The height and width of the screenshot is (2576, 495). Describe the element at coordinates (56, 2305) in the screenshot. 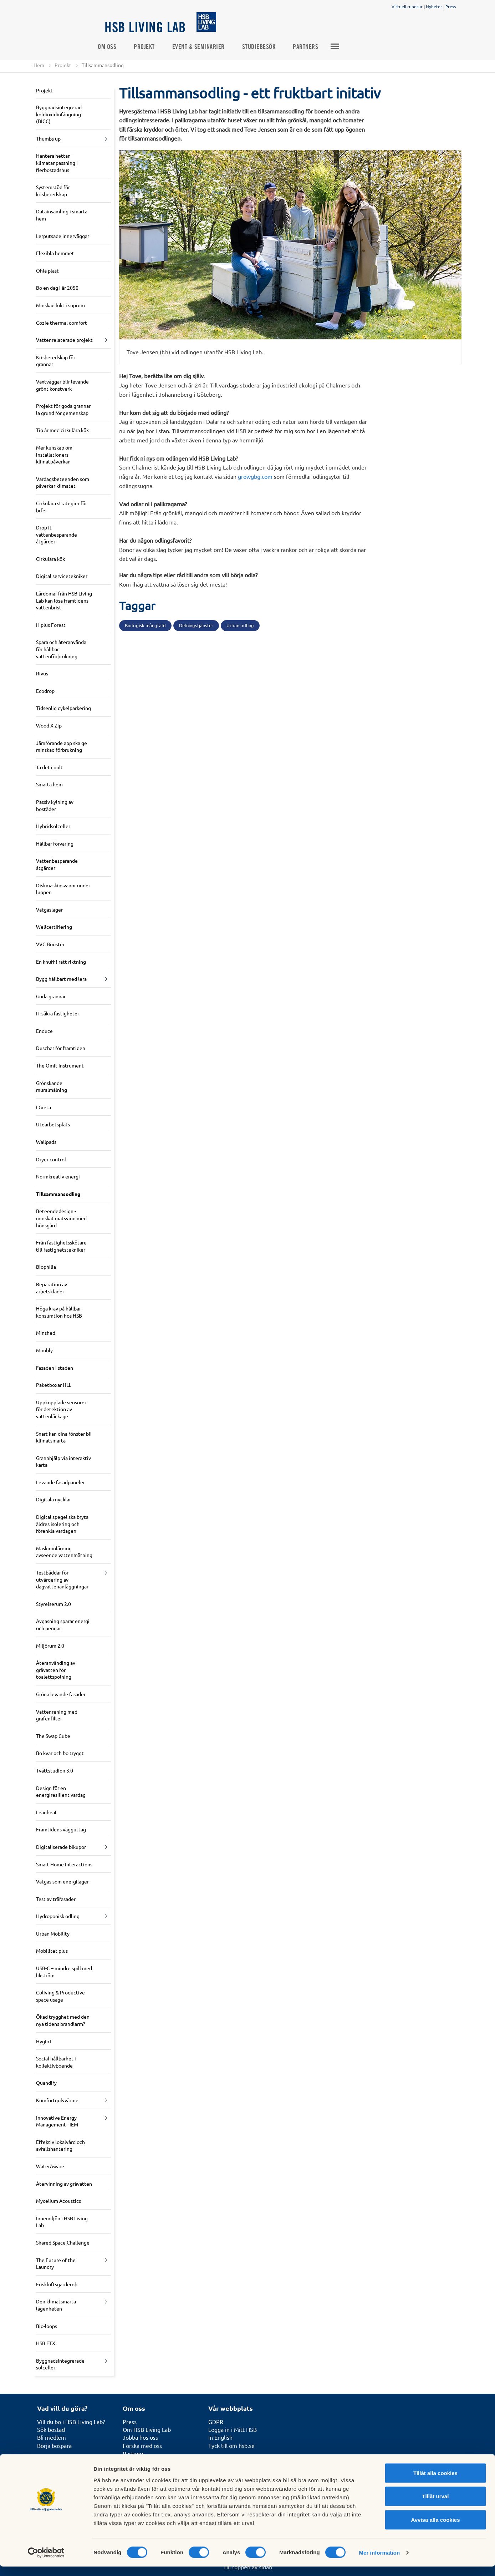

I see `Den klimatsmarta lägenheten` at that location.